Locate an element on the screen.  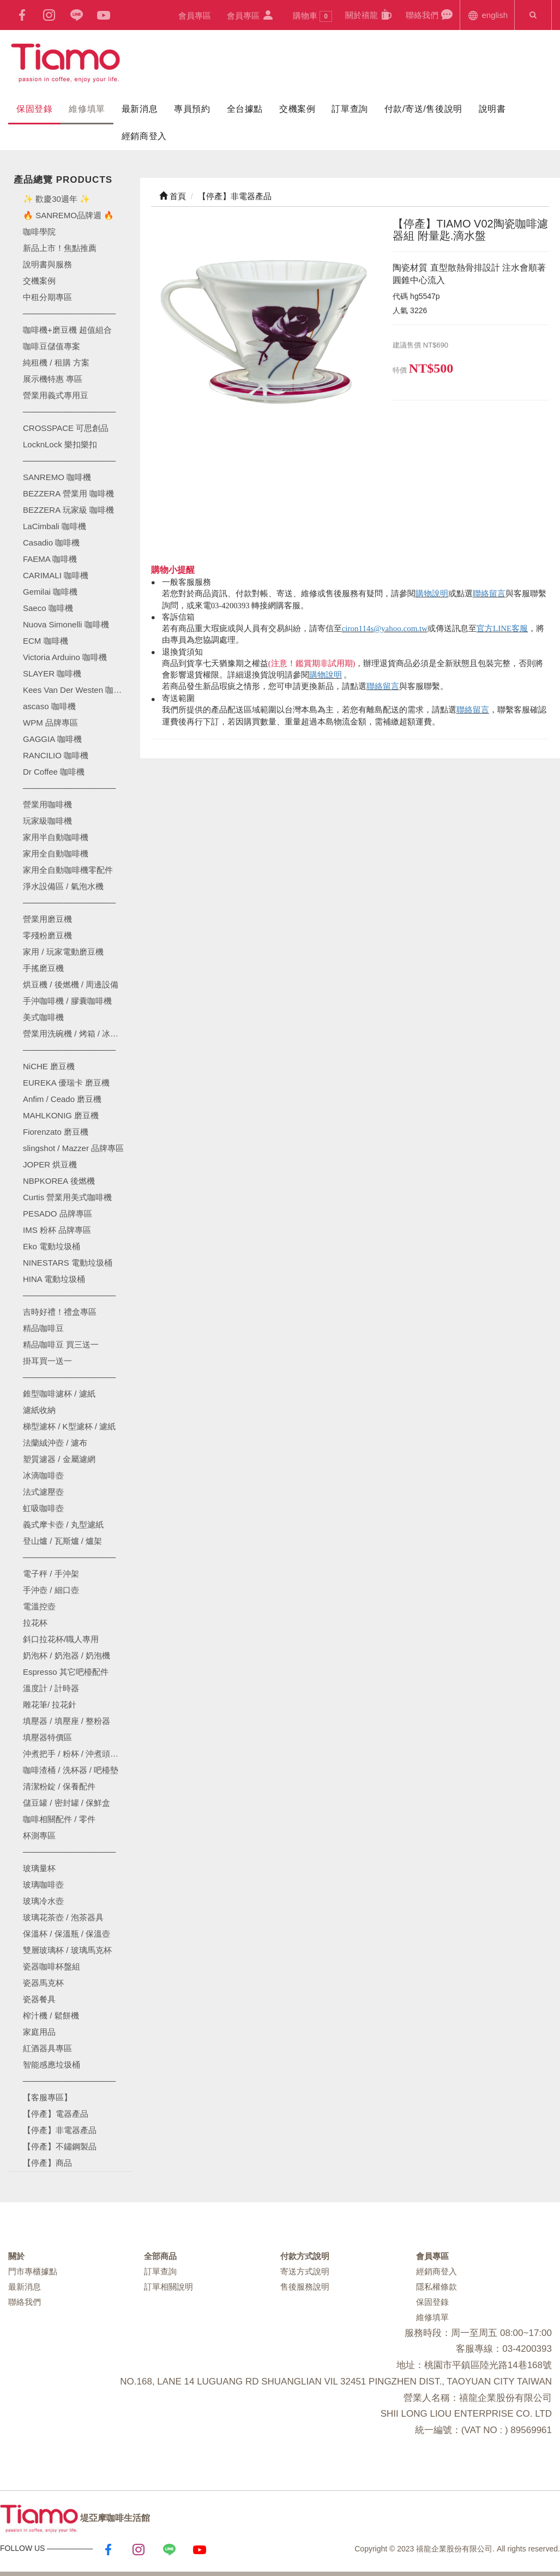
【停產】不鏽鋼製品 is located at coordinates (60, 2146).